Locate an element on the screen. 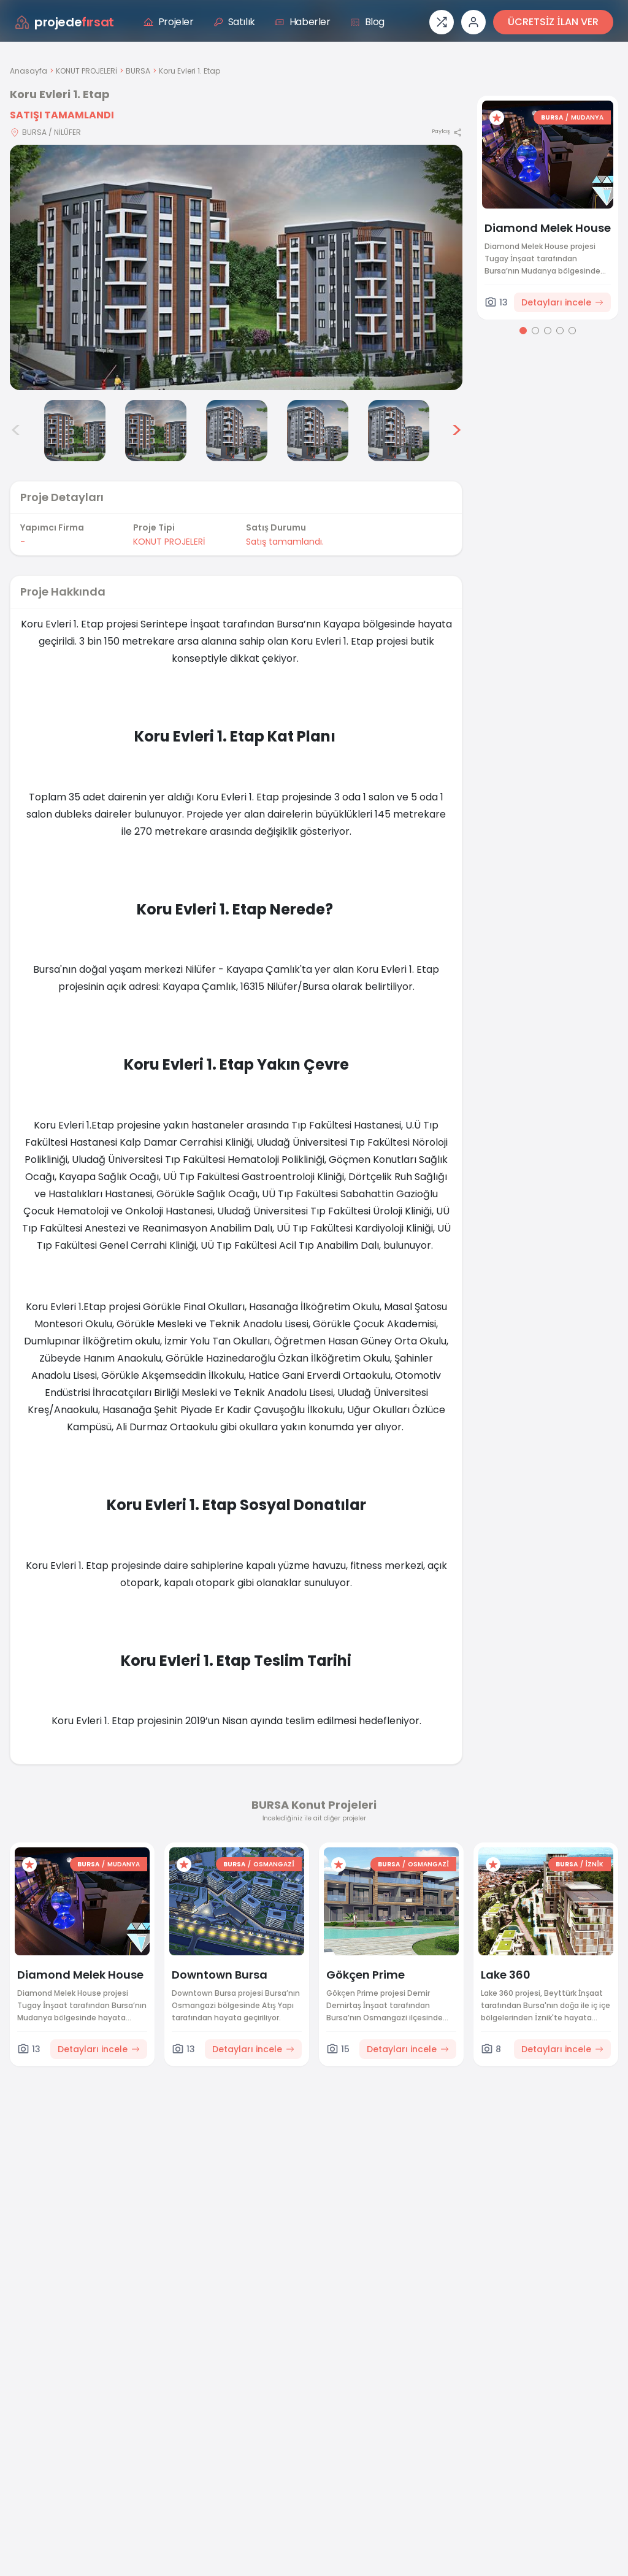  < [Önceki görseller] is located at coordinates (16, 430).